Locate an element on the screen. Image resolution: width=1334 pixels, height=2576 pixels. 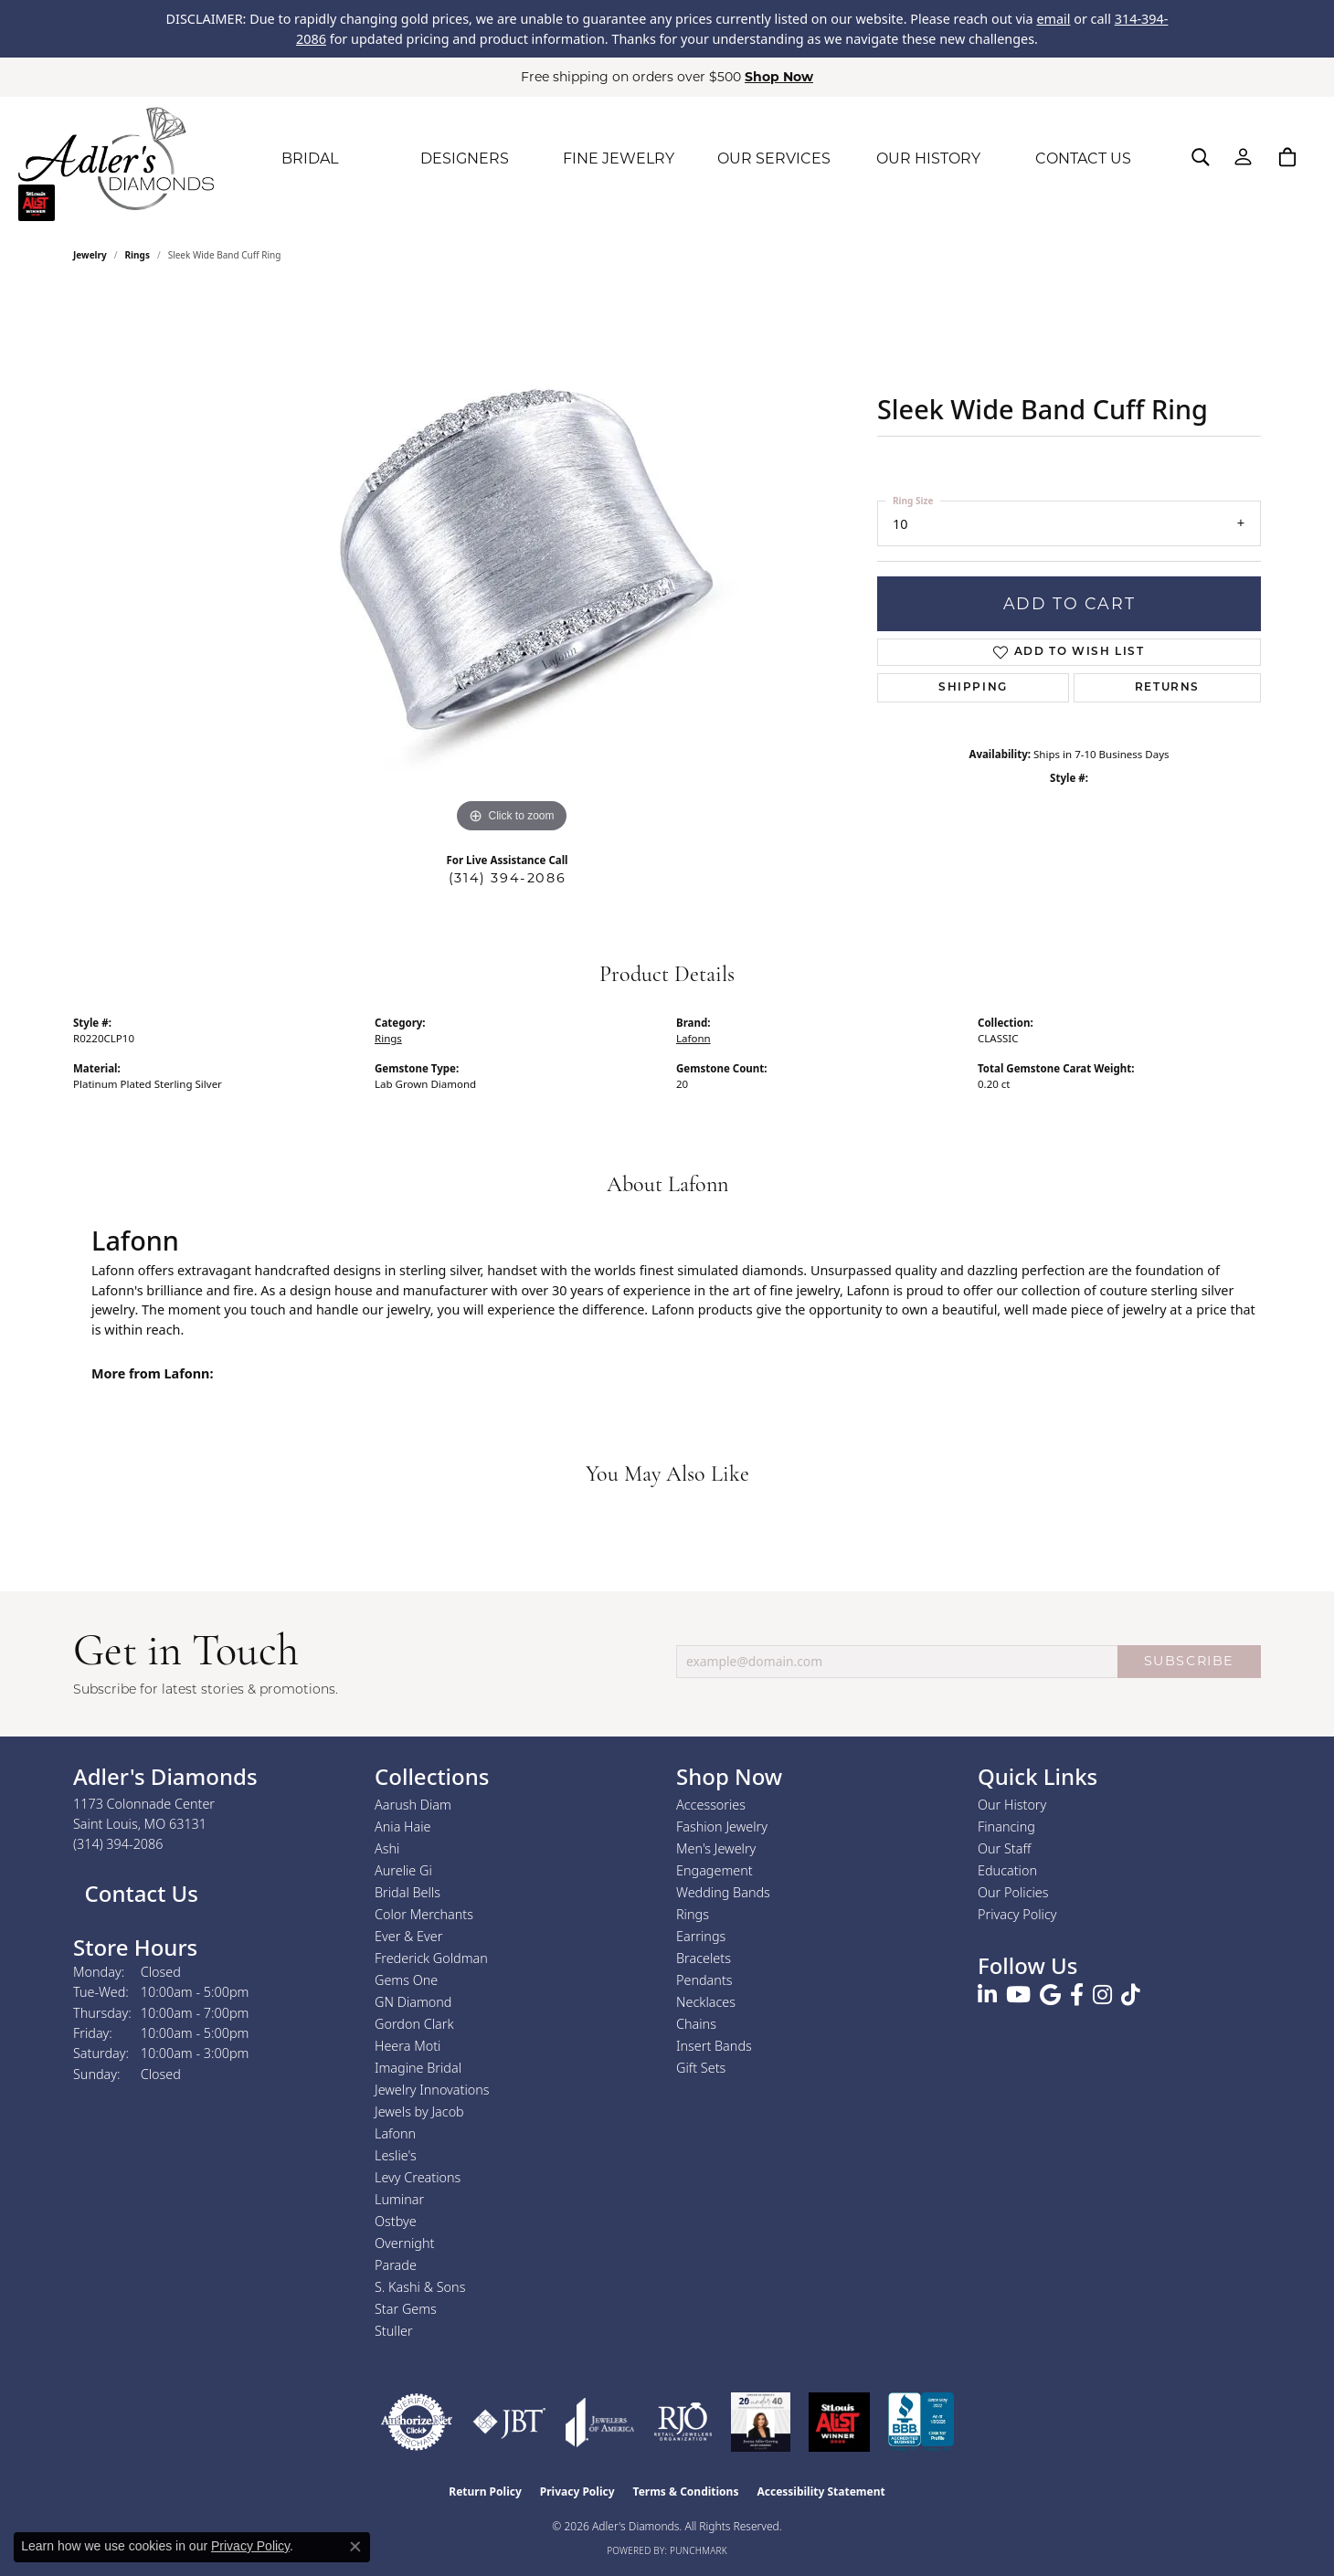
Luminar [menuitem] is located at coordinates (399, 2199).